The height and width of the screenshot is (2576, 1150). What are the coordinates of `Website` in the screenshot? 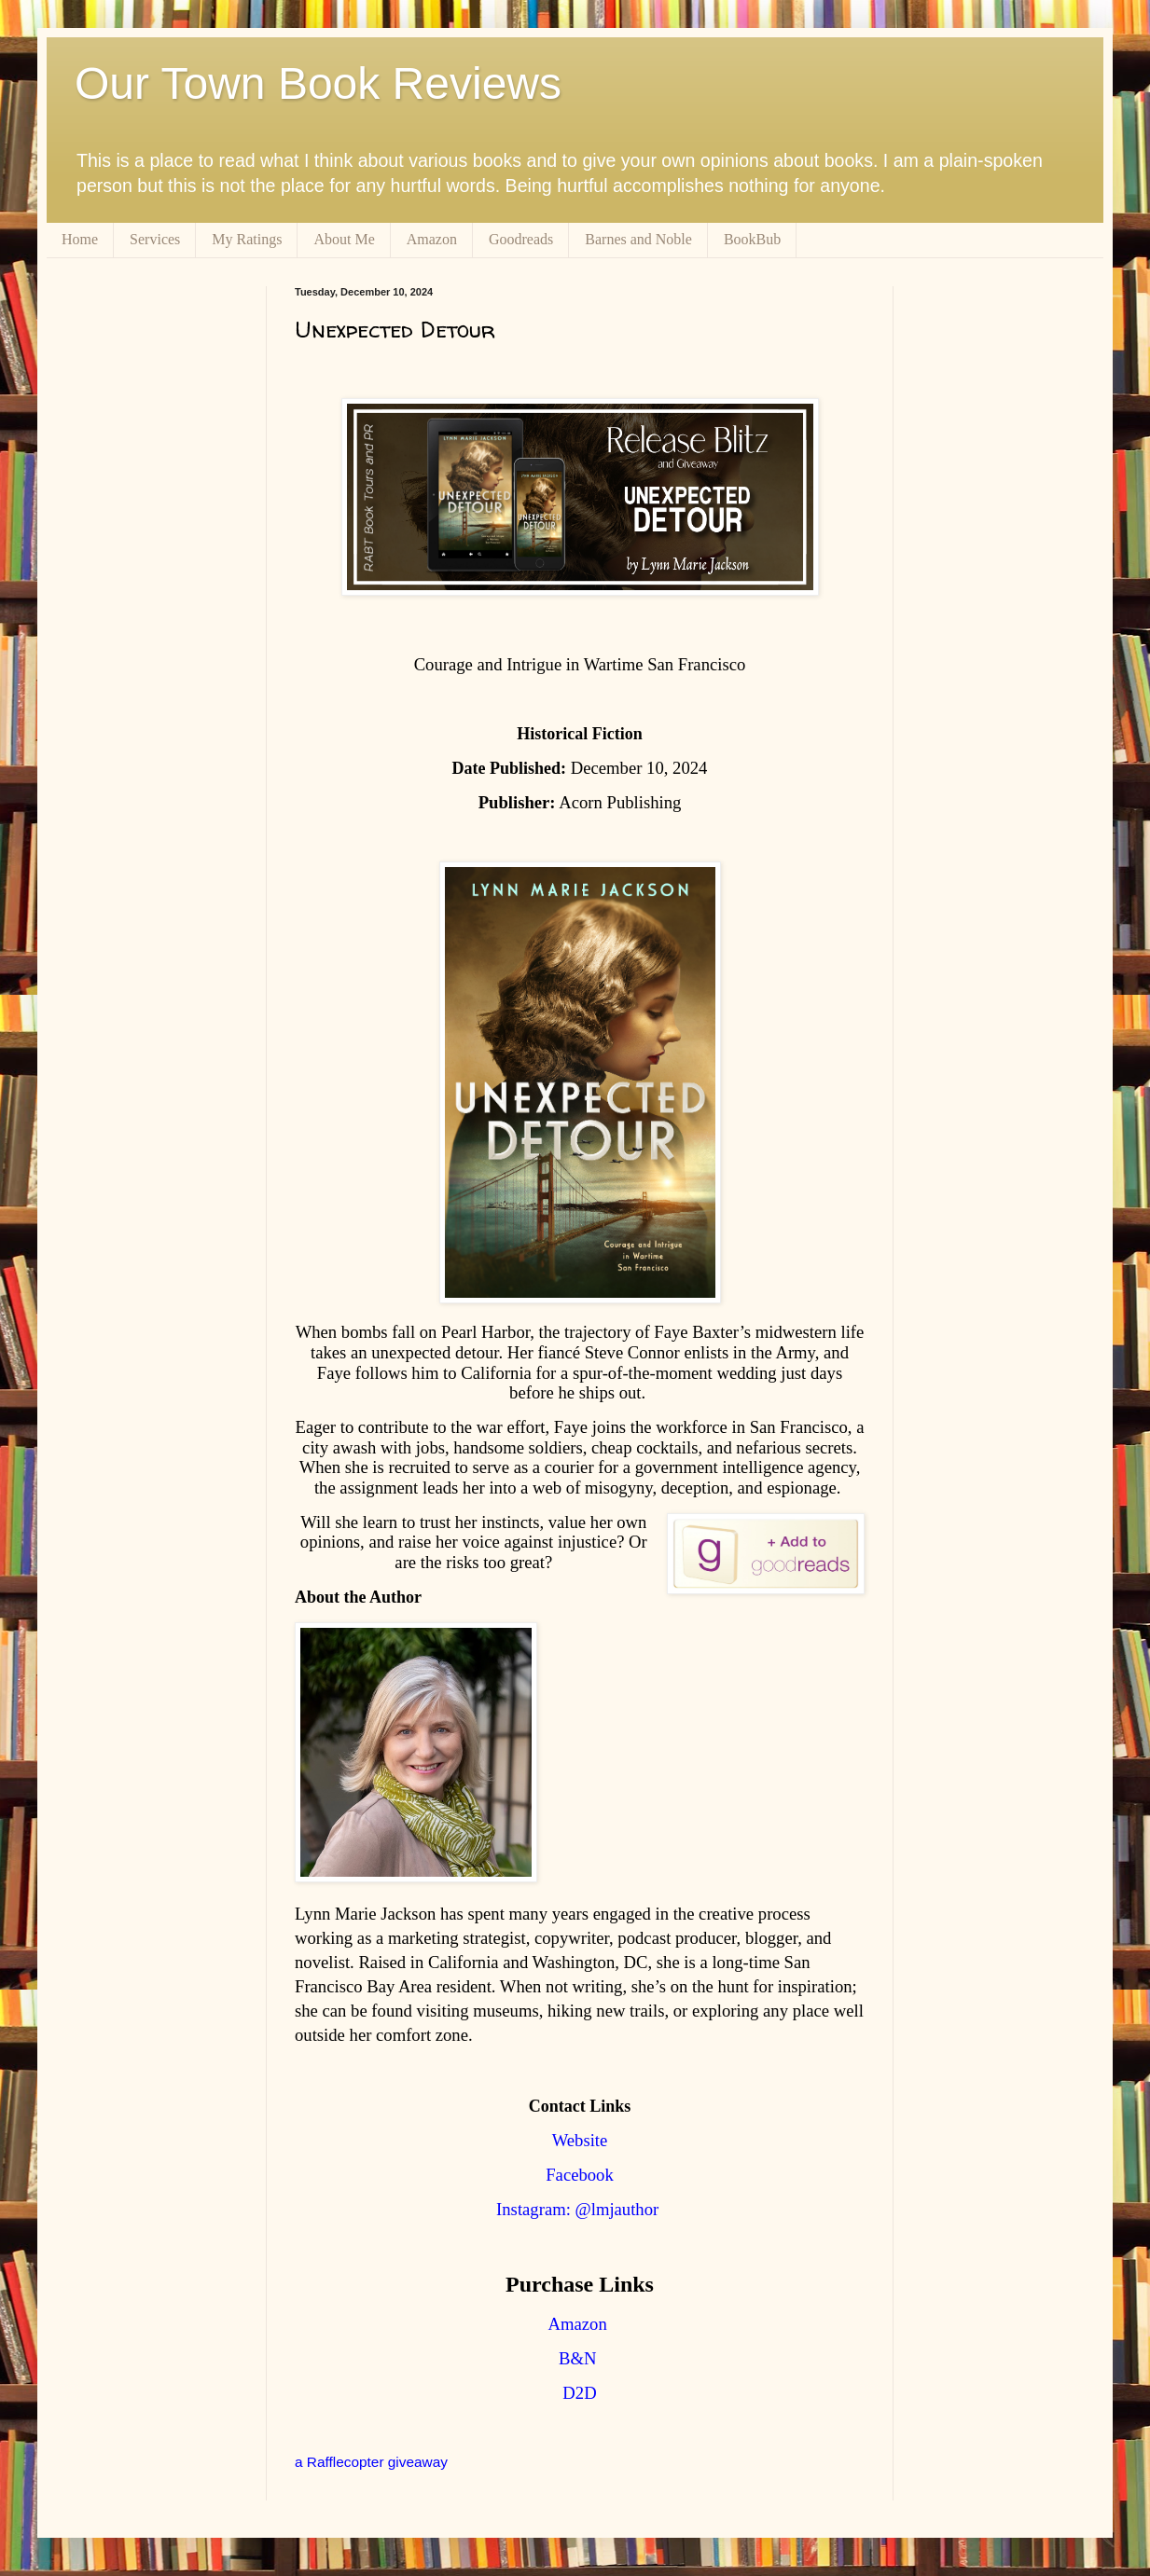 It's located at (580, 2140).